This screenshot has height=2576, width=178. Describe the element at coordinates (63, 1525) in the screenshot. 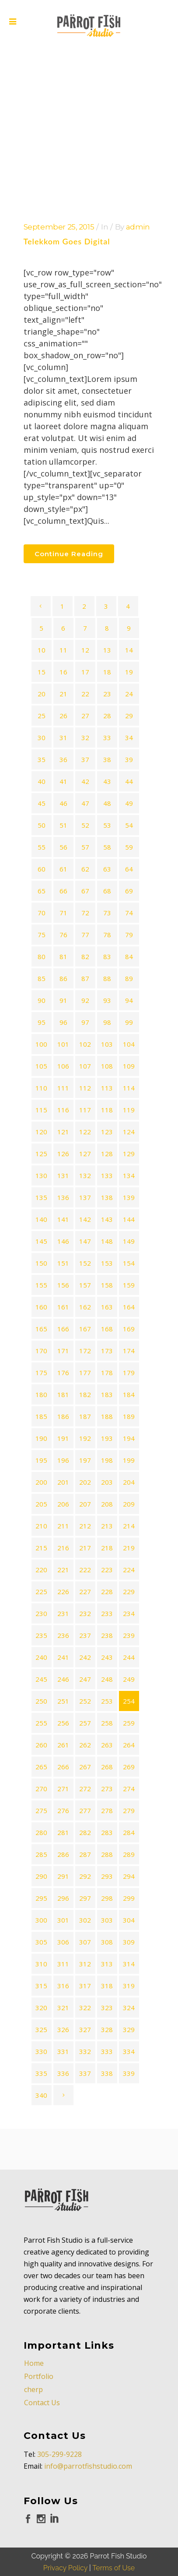

I see `211` at that location.